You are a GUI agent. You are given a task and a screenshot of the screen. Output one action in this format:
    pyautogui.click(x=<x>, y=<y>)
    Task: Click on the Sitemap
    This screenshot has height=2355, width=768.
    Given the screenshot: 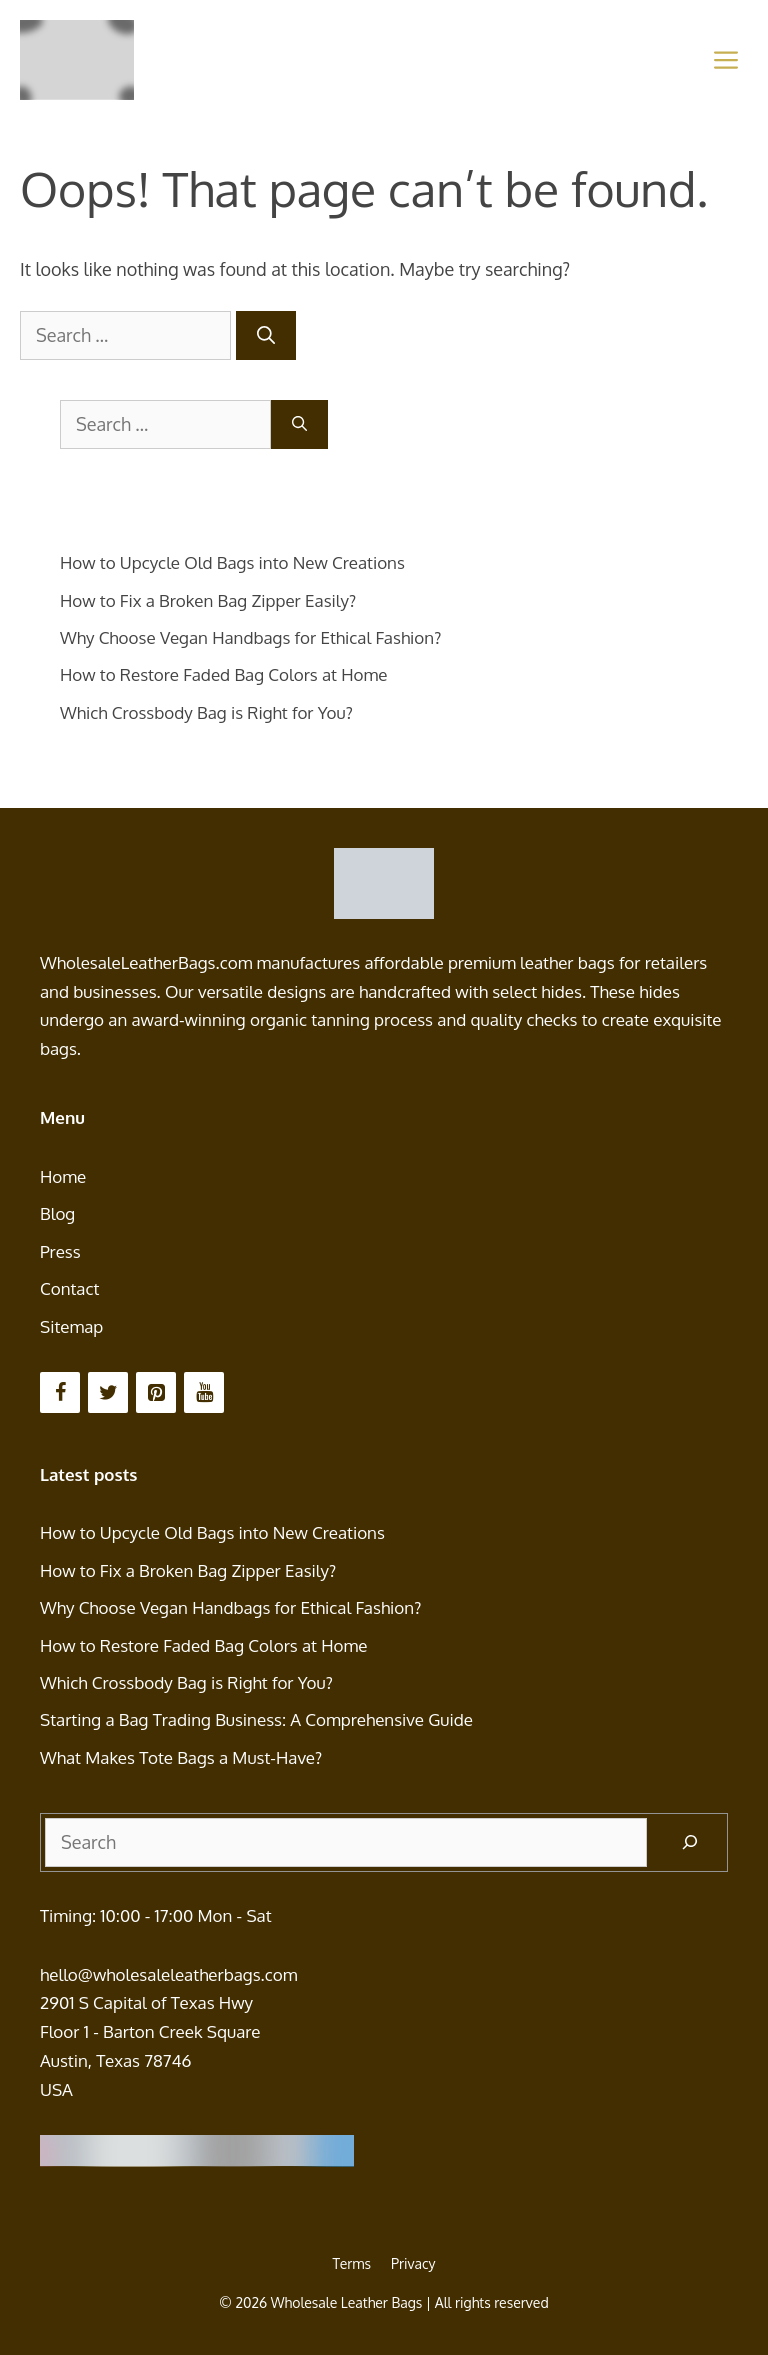 What is the action you would take?
    pyautogui.click(x=71, y=1326)
    